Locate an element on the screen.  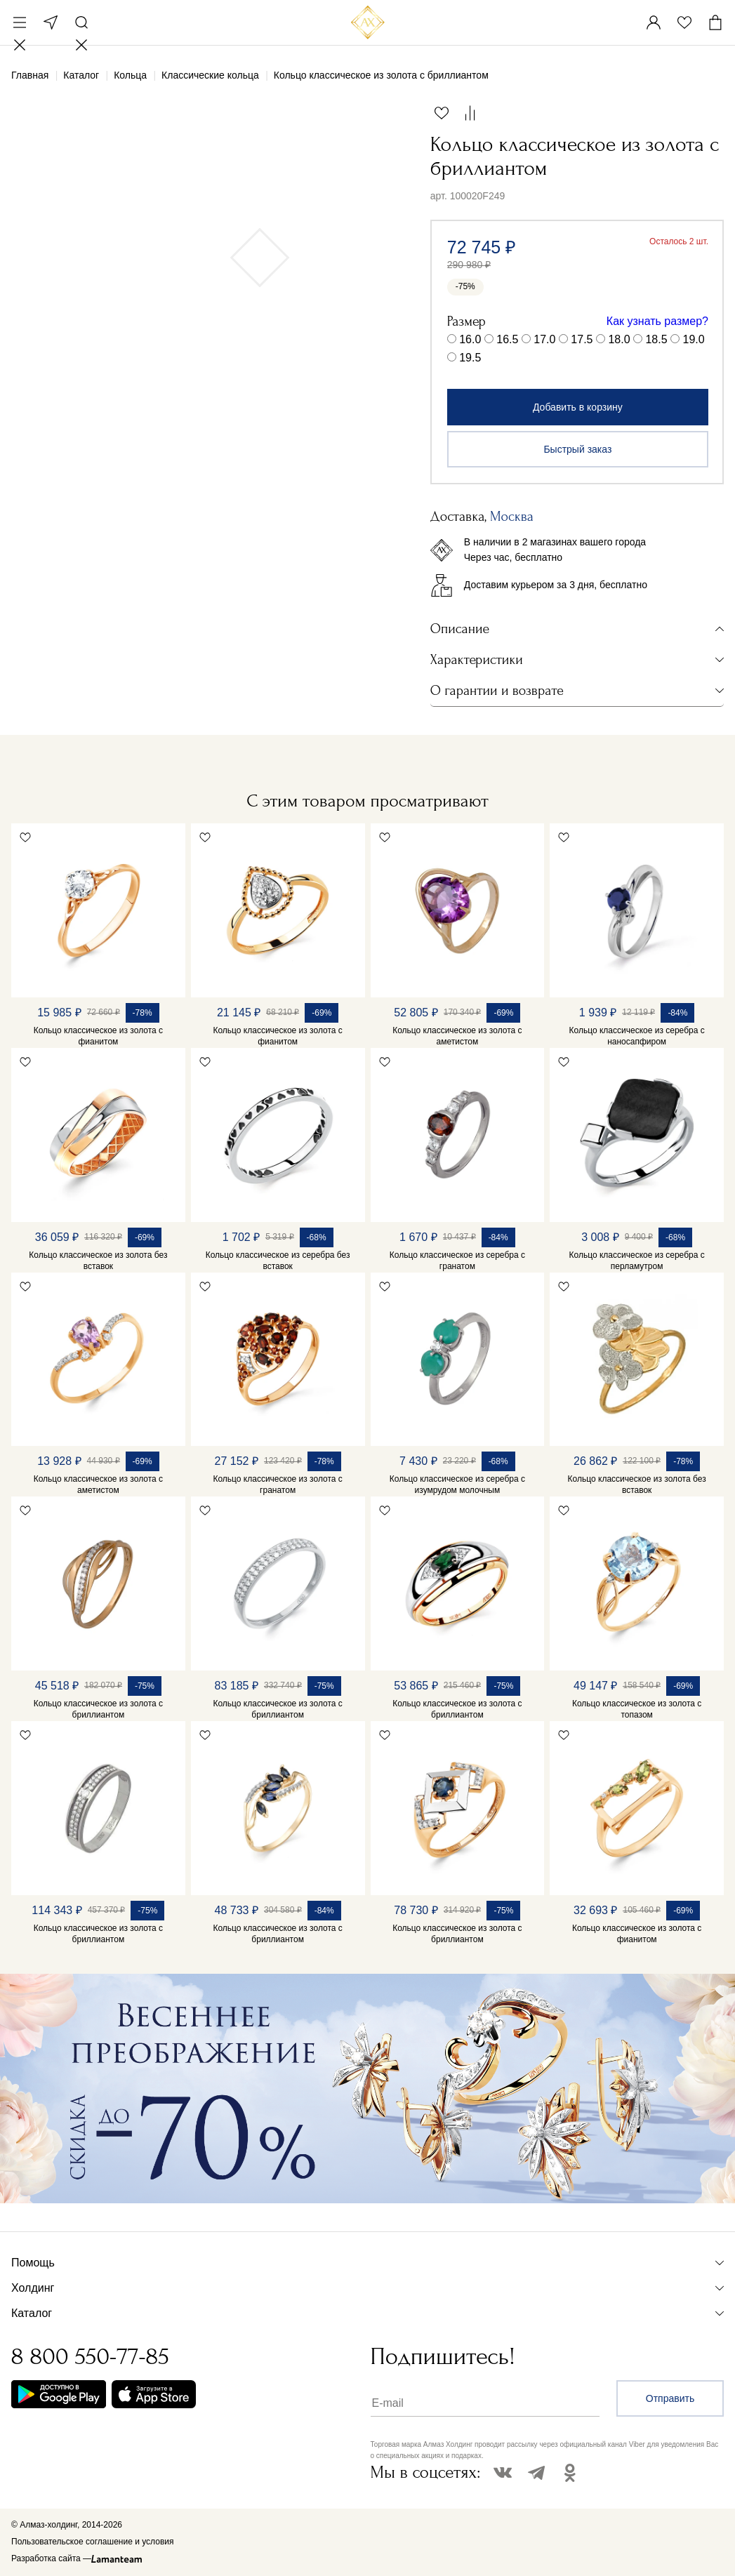
Кольцо классическое из золота с гранатом is located at coordinates (277, 1484).